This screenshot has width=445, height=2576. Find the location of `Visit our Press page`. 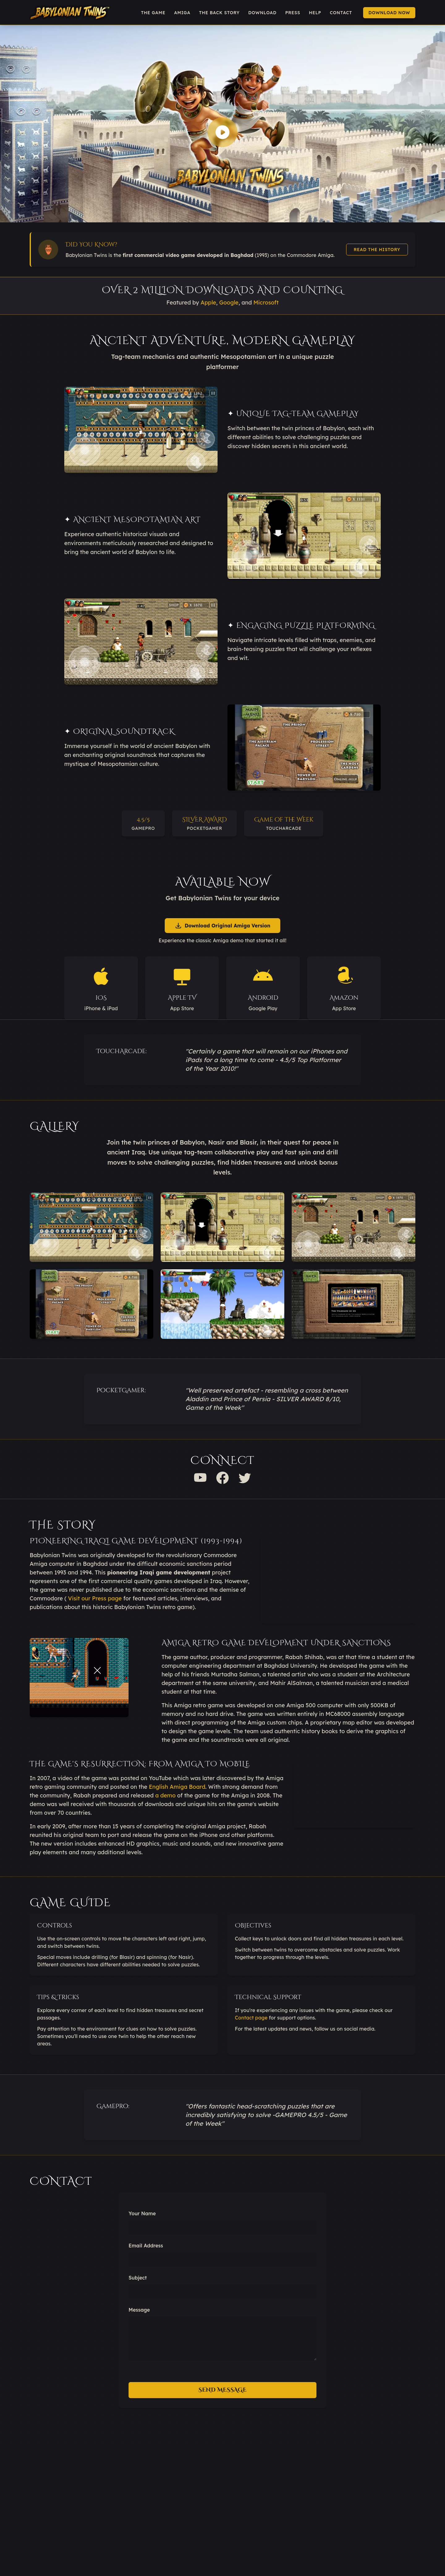

Visit our Press page is located at coordinates (95, 1598).